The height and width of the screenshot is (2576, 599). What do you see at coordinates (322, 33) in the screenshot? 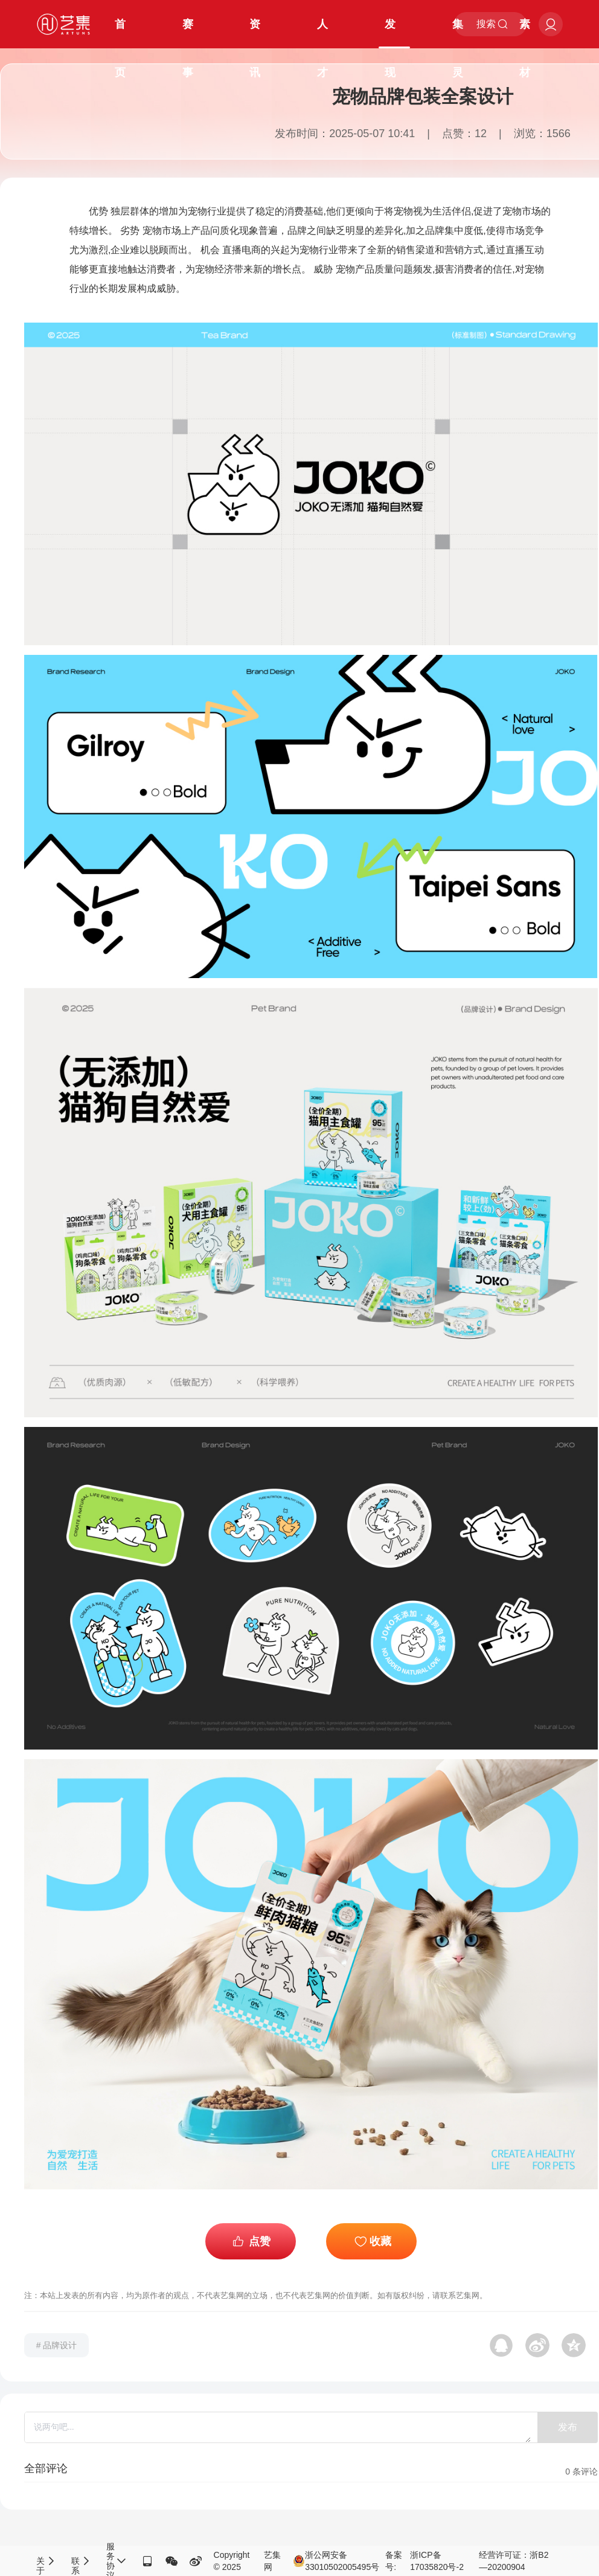
I see `人才` at bounding box center [322, 33].